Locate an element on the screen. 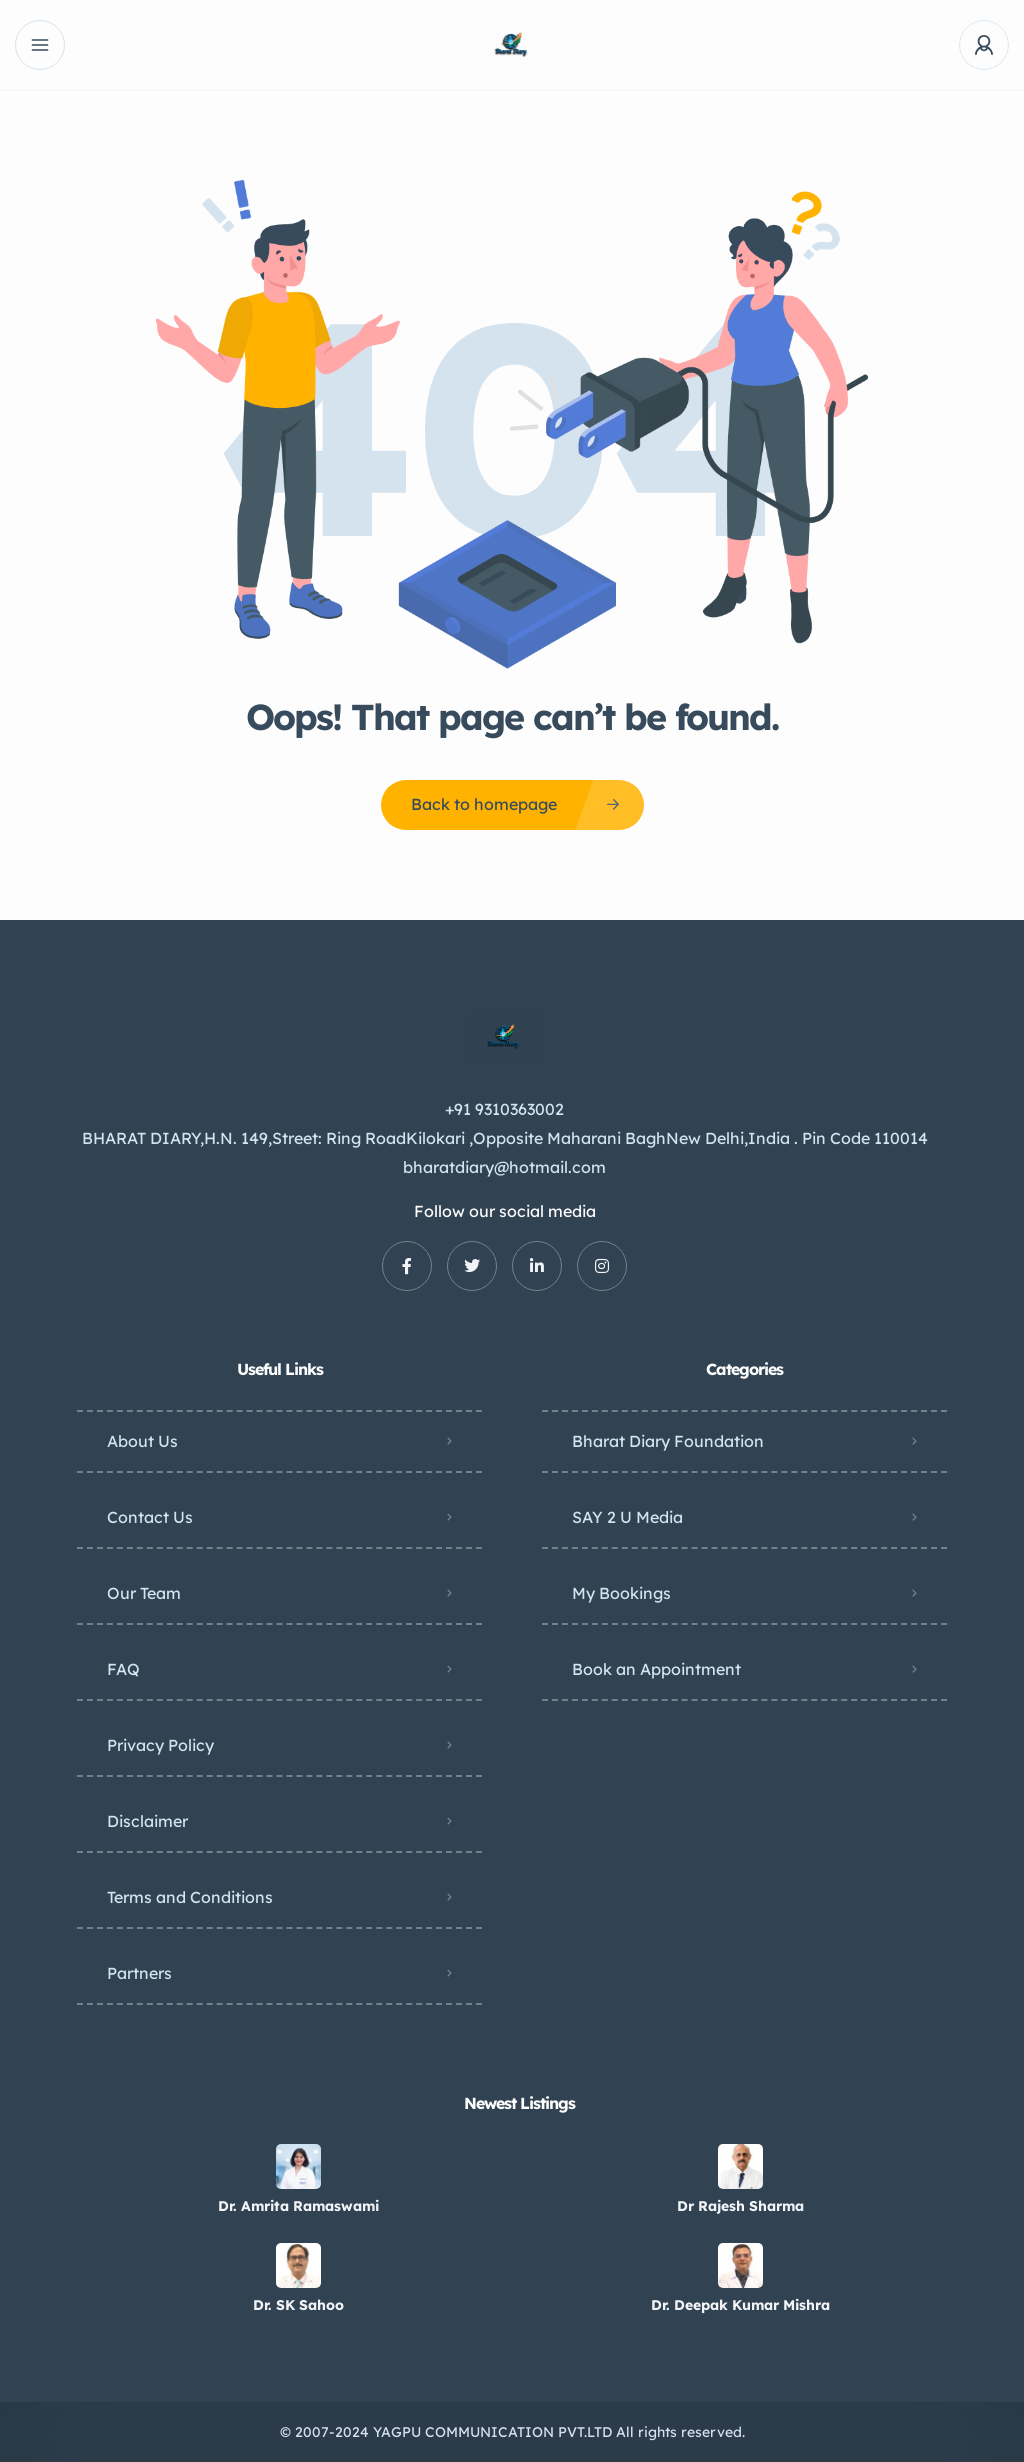  Our Team is located at coordinates (144, 1593).